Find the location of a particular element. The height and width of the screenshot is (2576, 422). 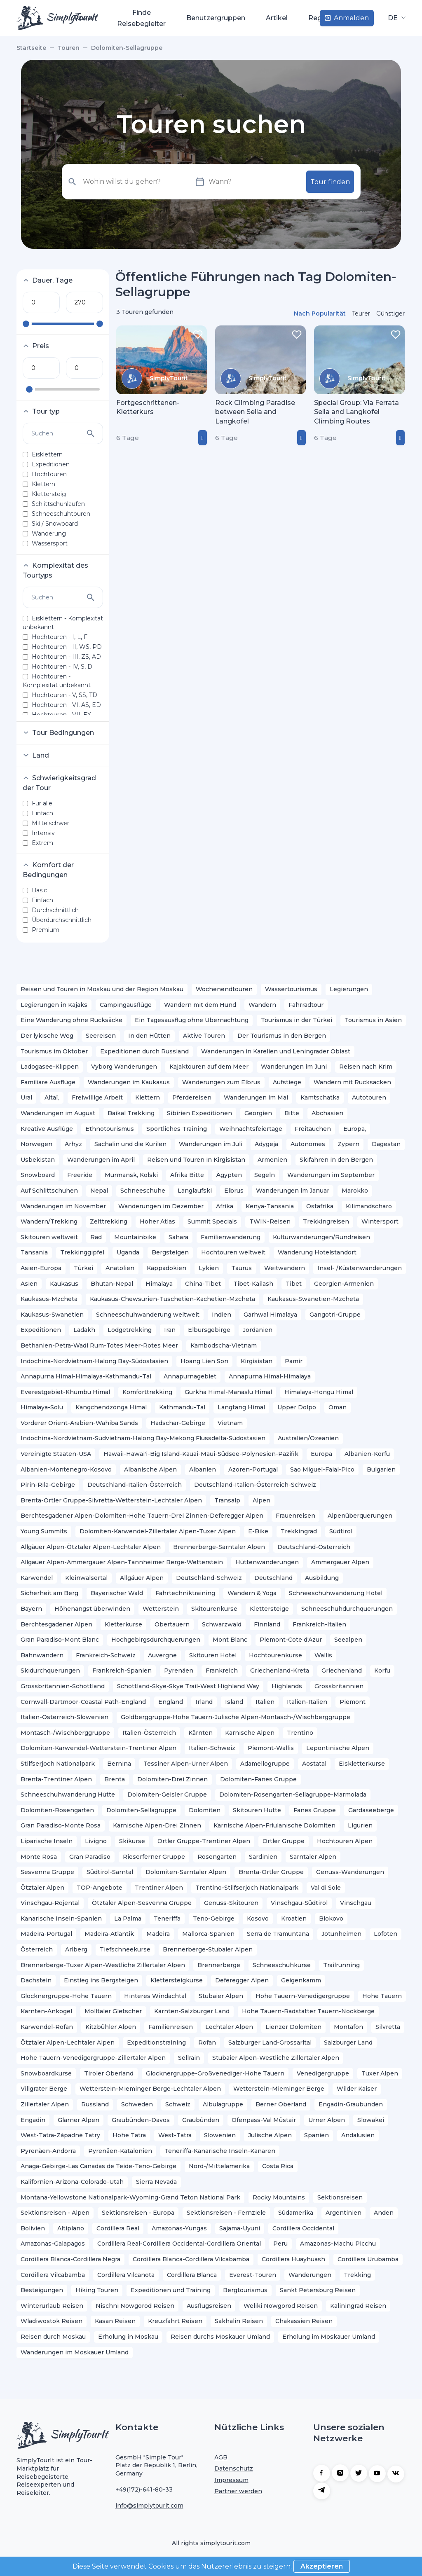

Hochtouren Alpen is located at coordinates (345, 1841).